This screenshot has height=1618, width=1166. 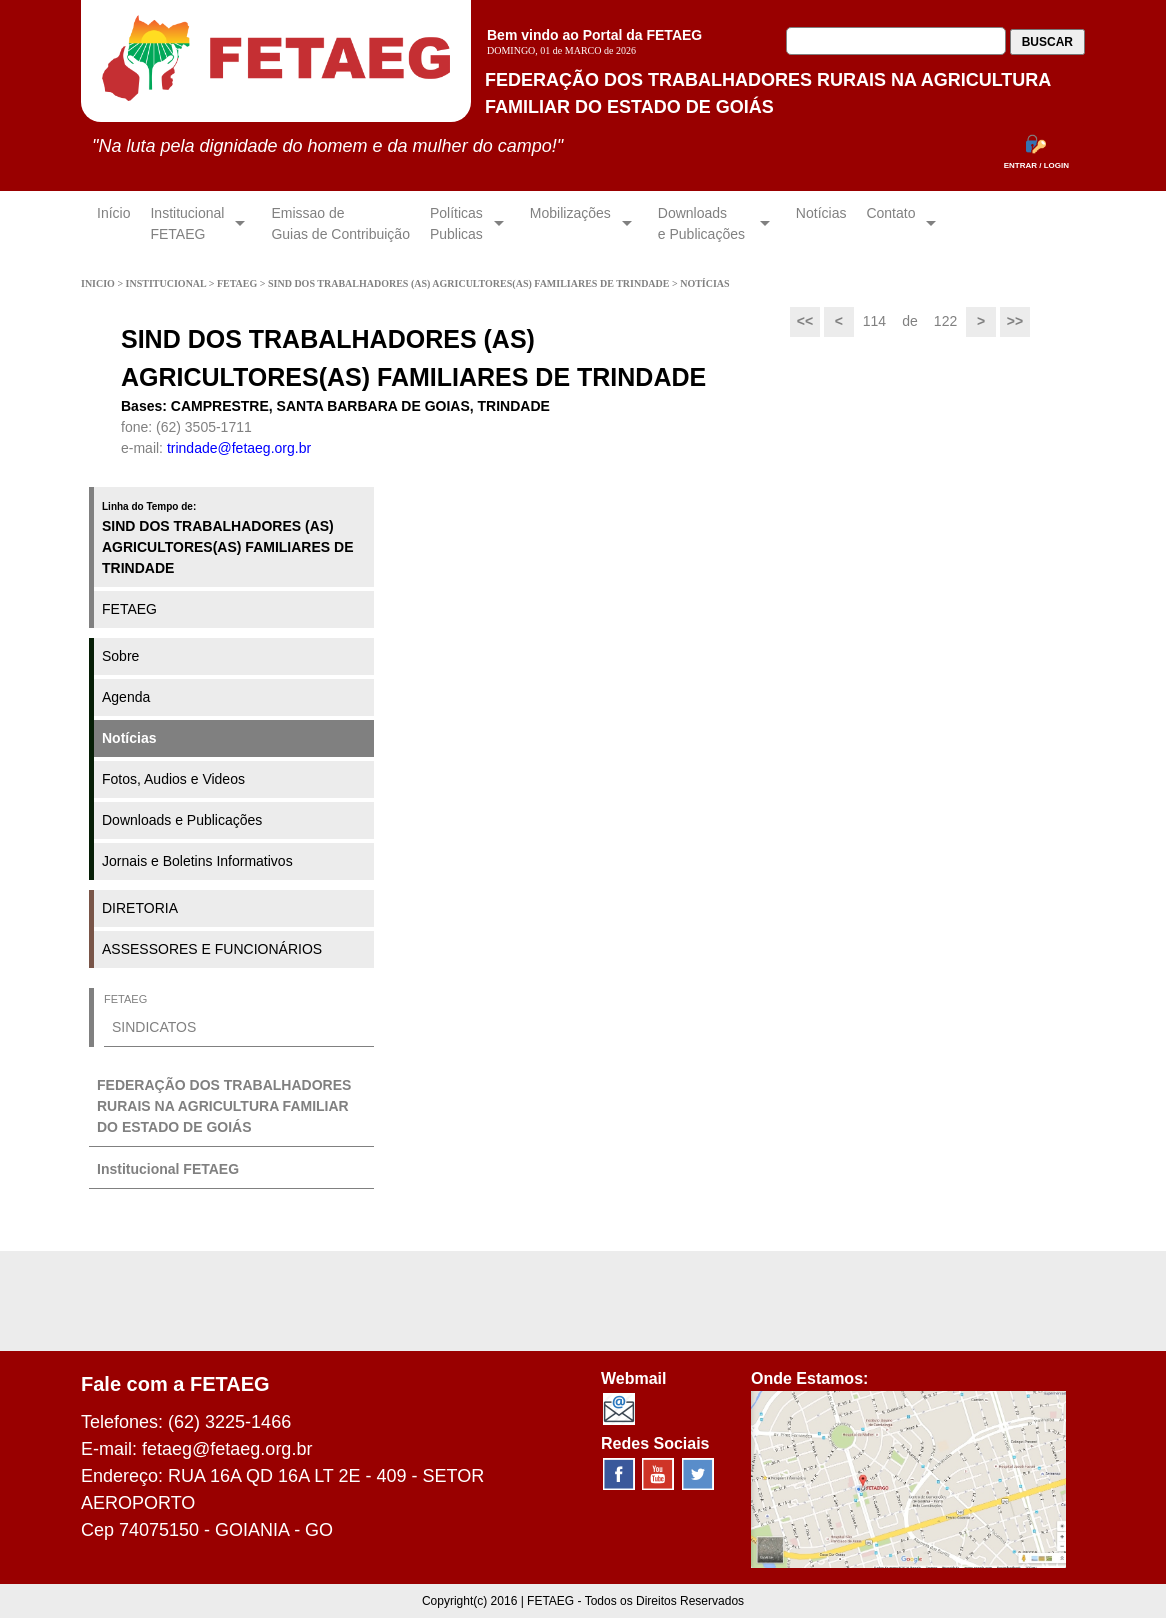 I want to click on INICIO, so click(x=99, y=283).